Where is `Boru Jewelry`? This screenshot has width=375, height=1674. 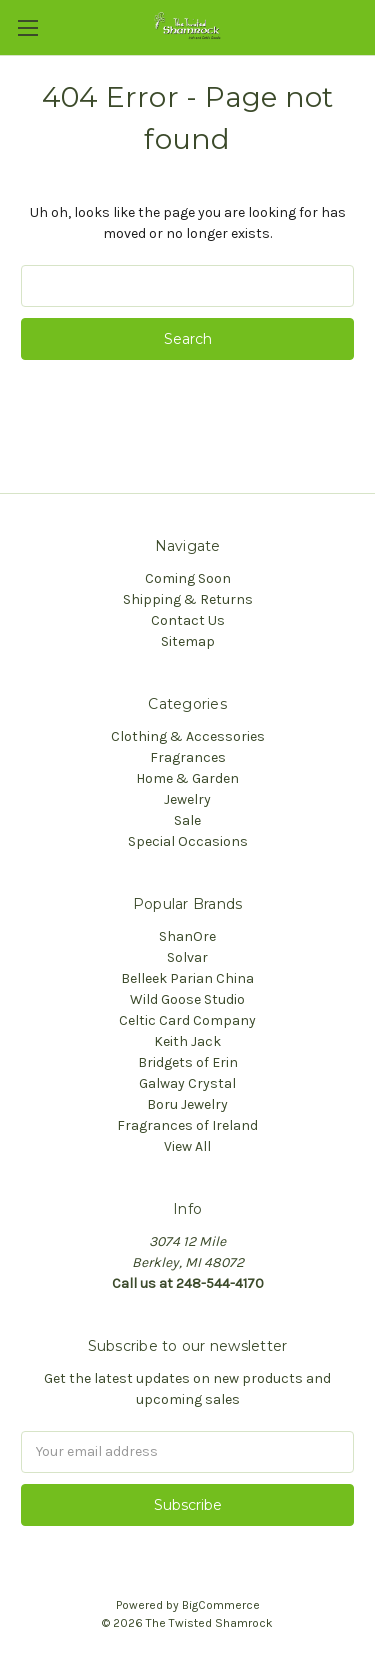
Boru Jewelry is located at coordinates (187, 1104).